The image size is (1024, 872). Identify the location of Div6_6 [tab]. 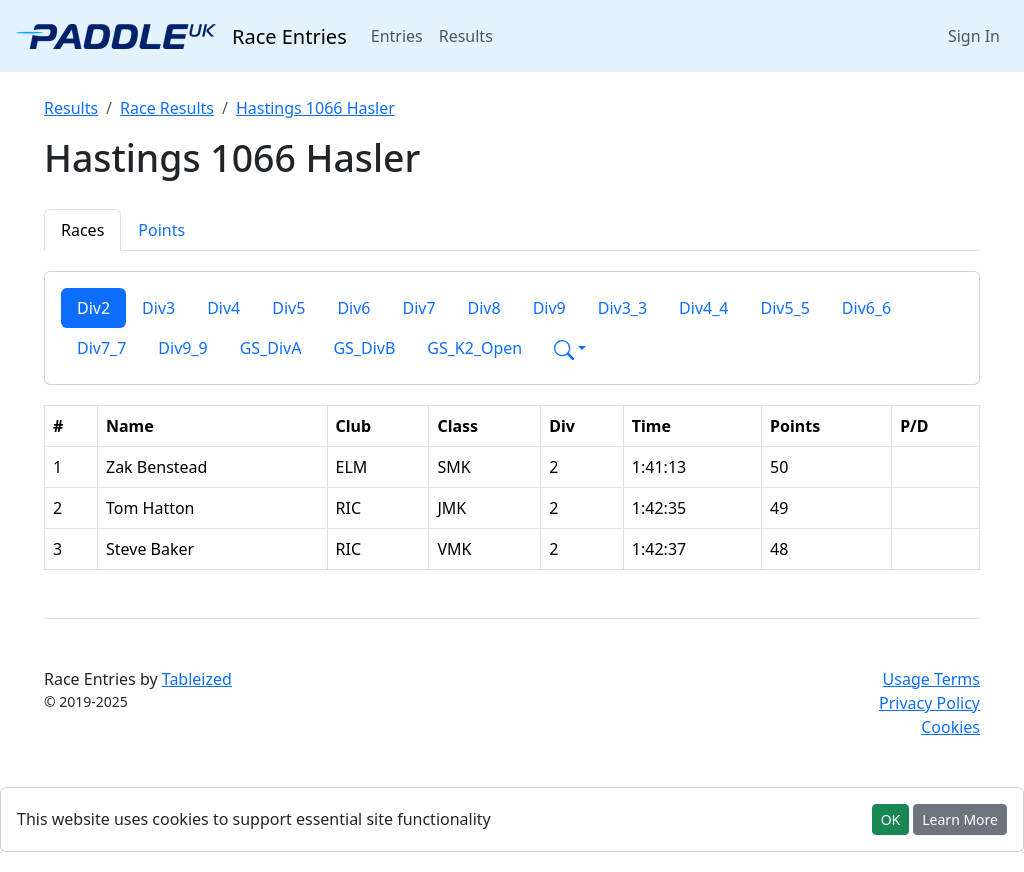
(866, 308).